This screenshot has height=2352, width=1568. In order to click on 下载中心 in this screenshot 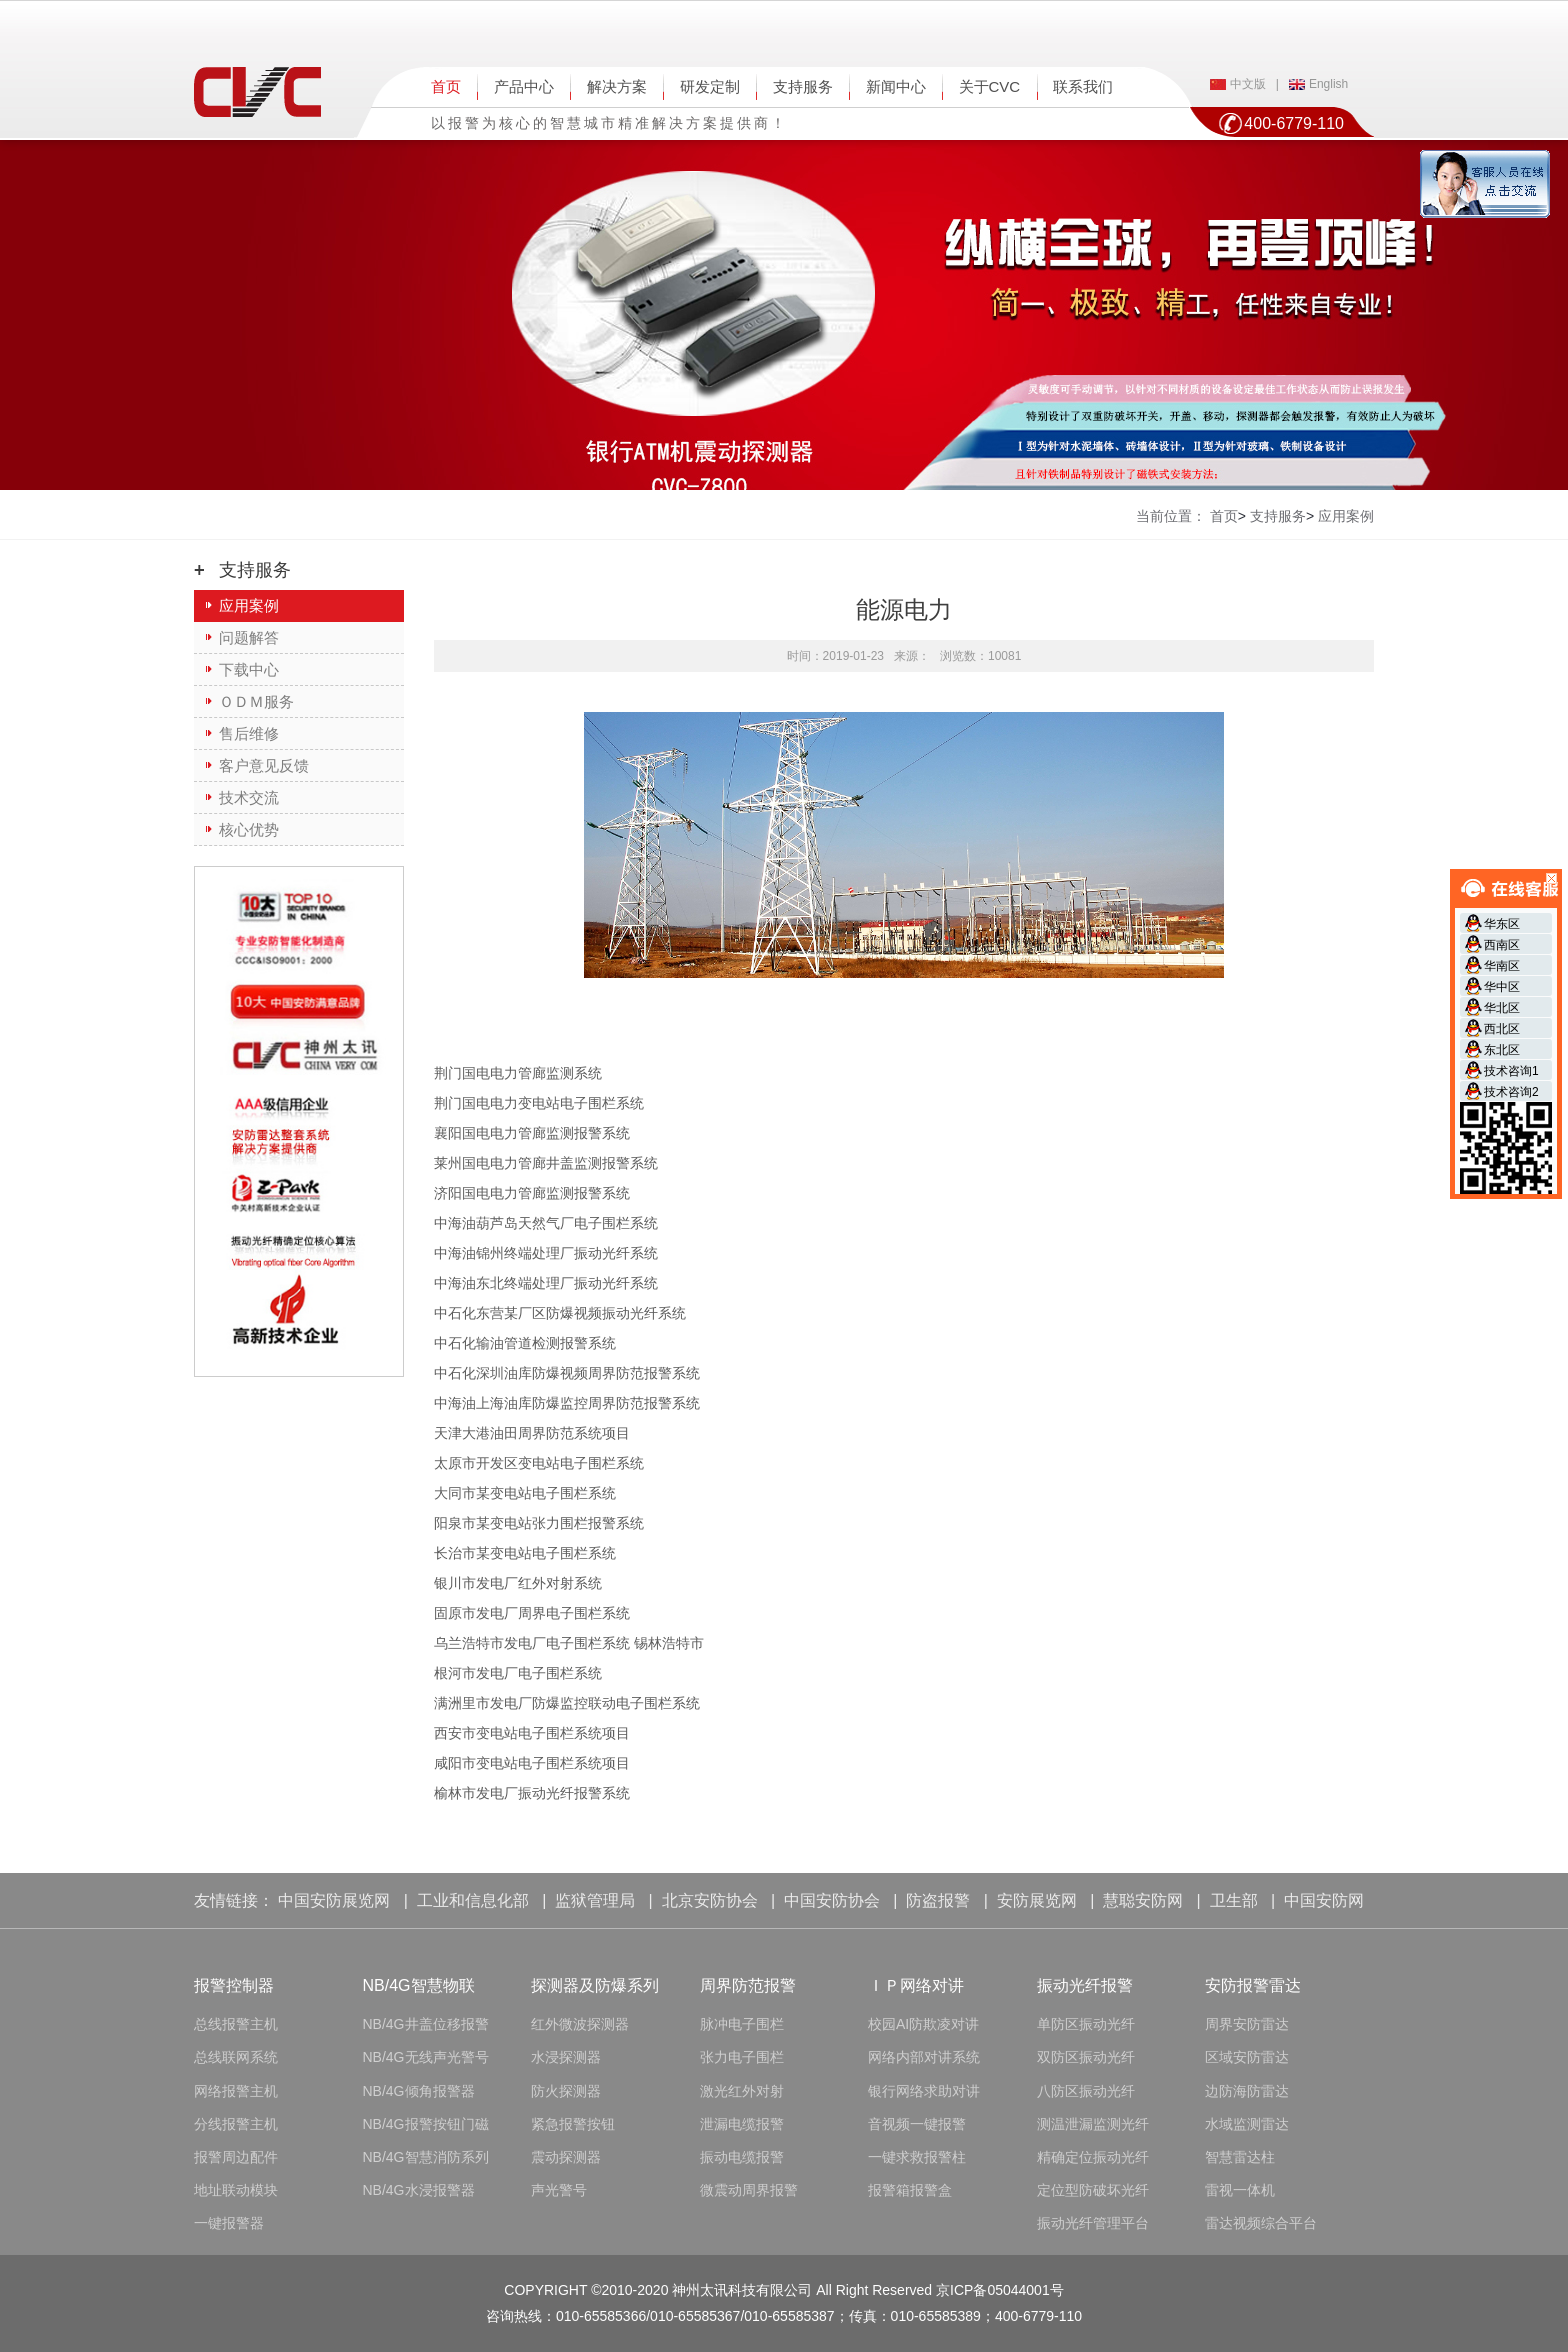, I will do `click(249, 669)`.